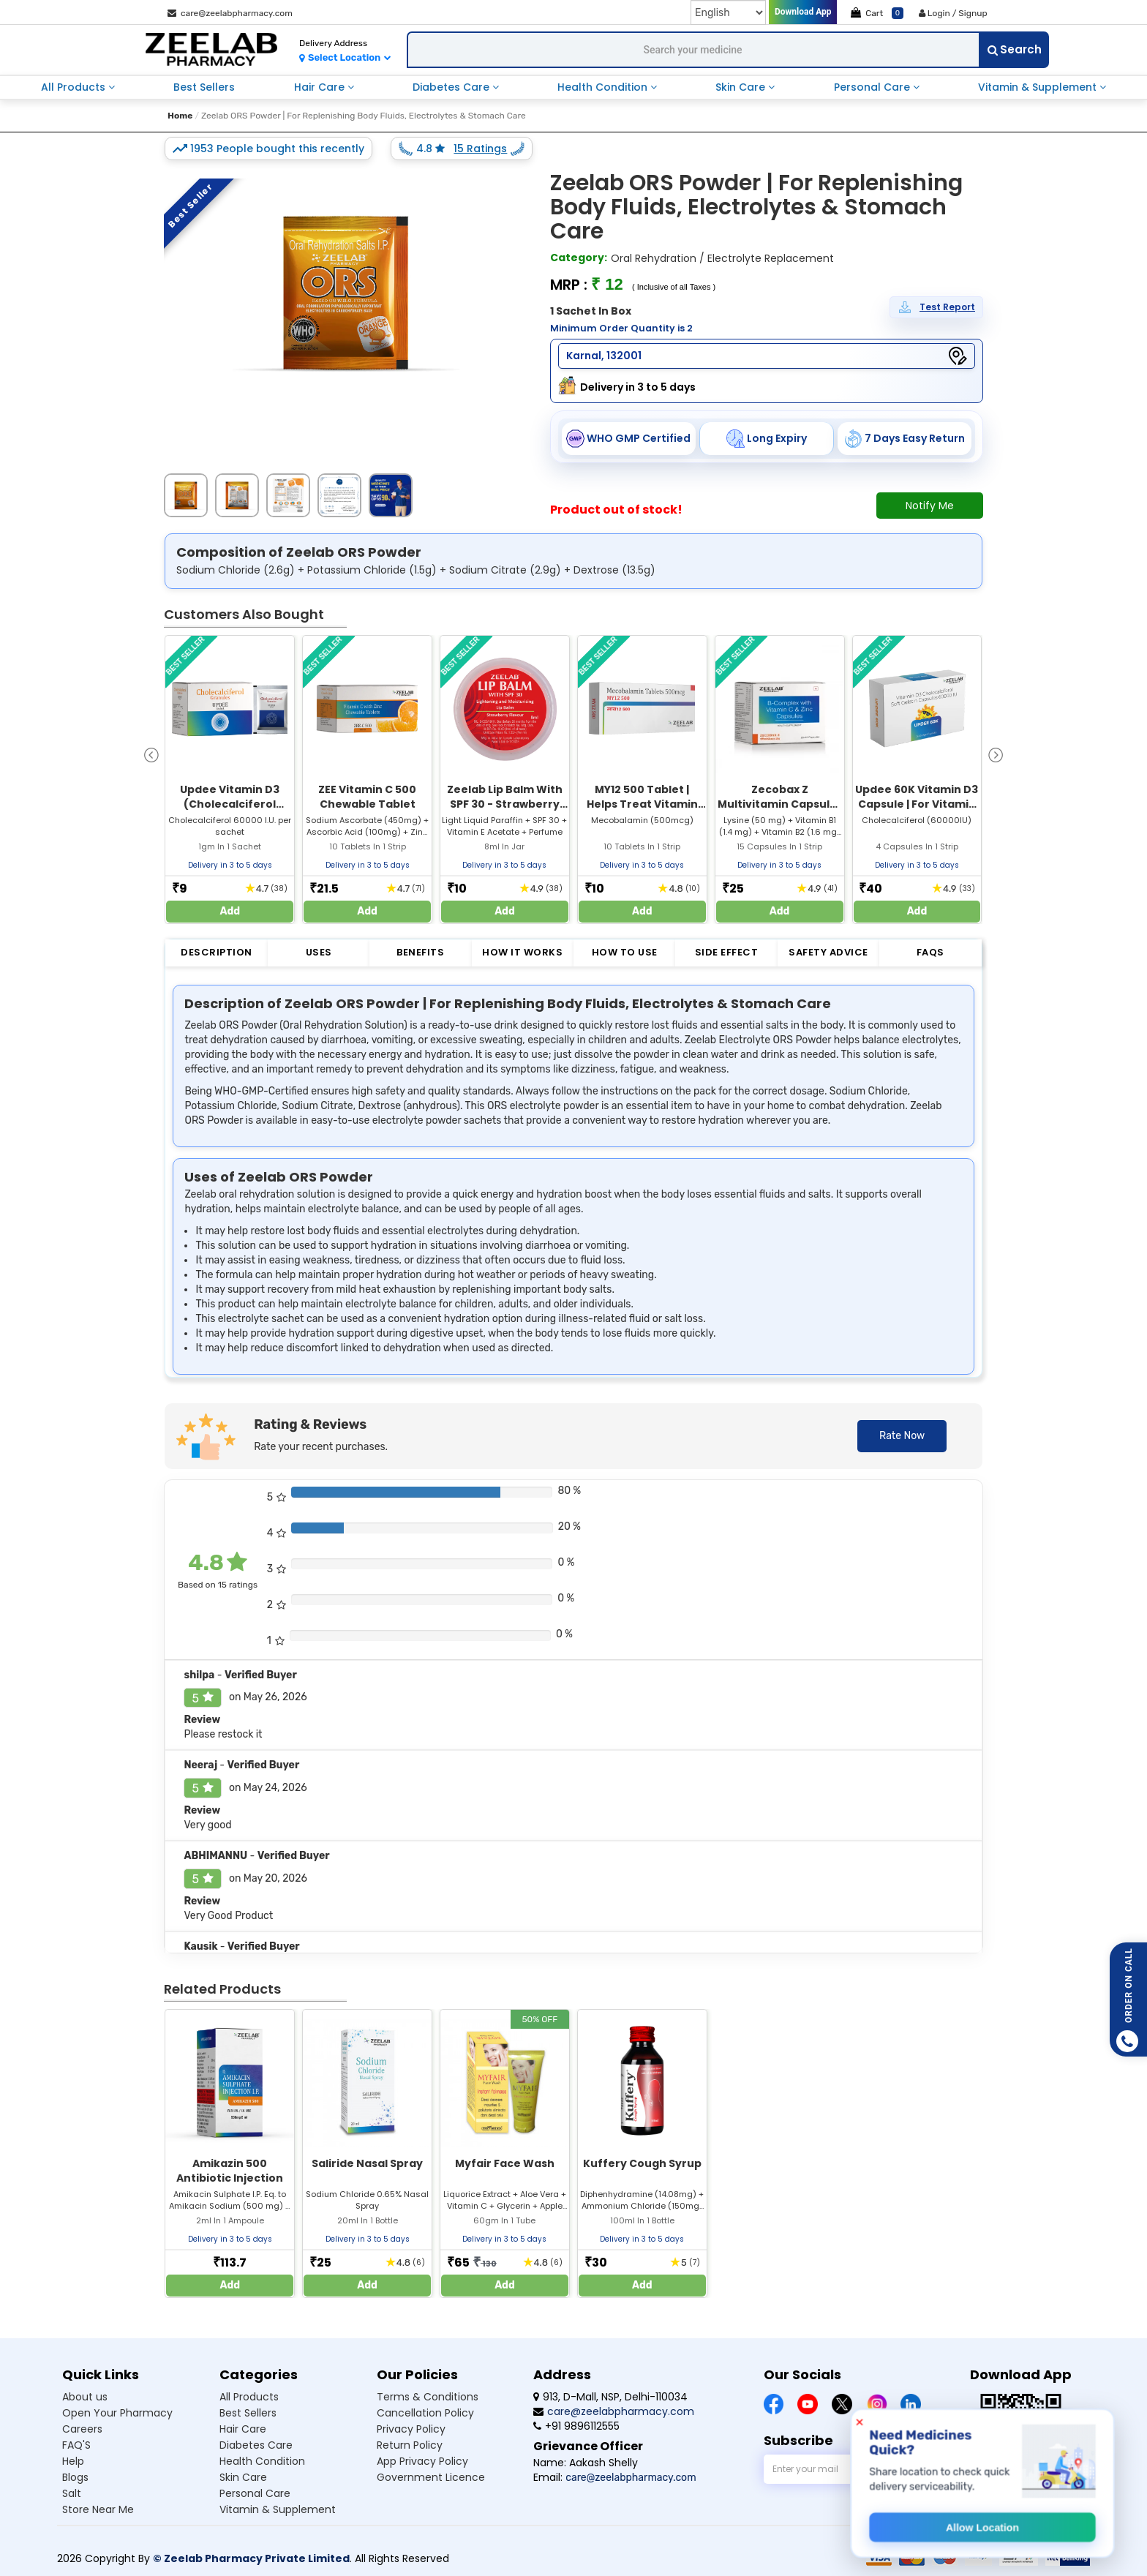  Describe the element at coordinates (319, 952) in the screenshot. I see `Uses` at that location.